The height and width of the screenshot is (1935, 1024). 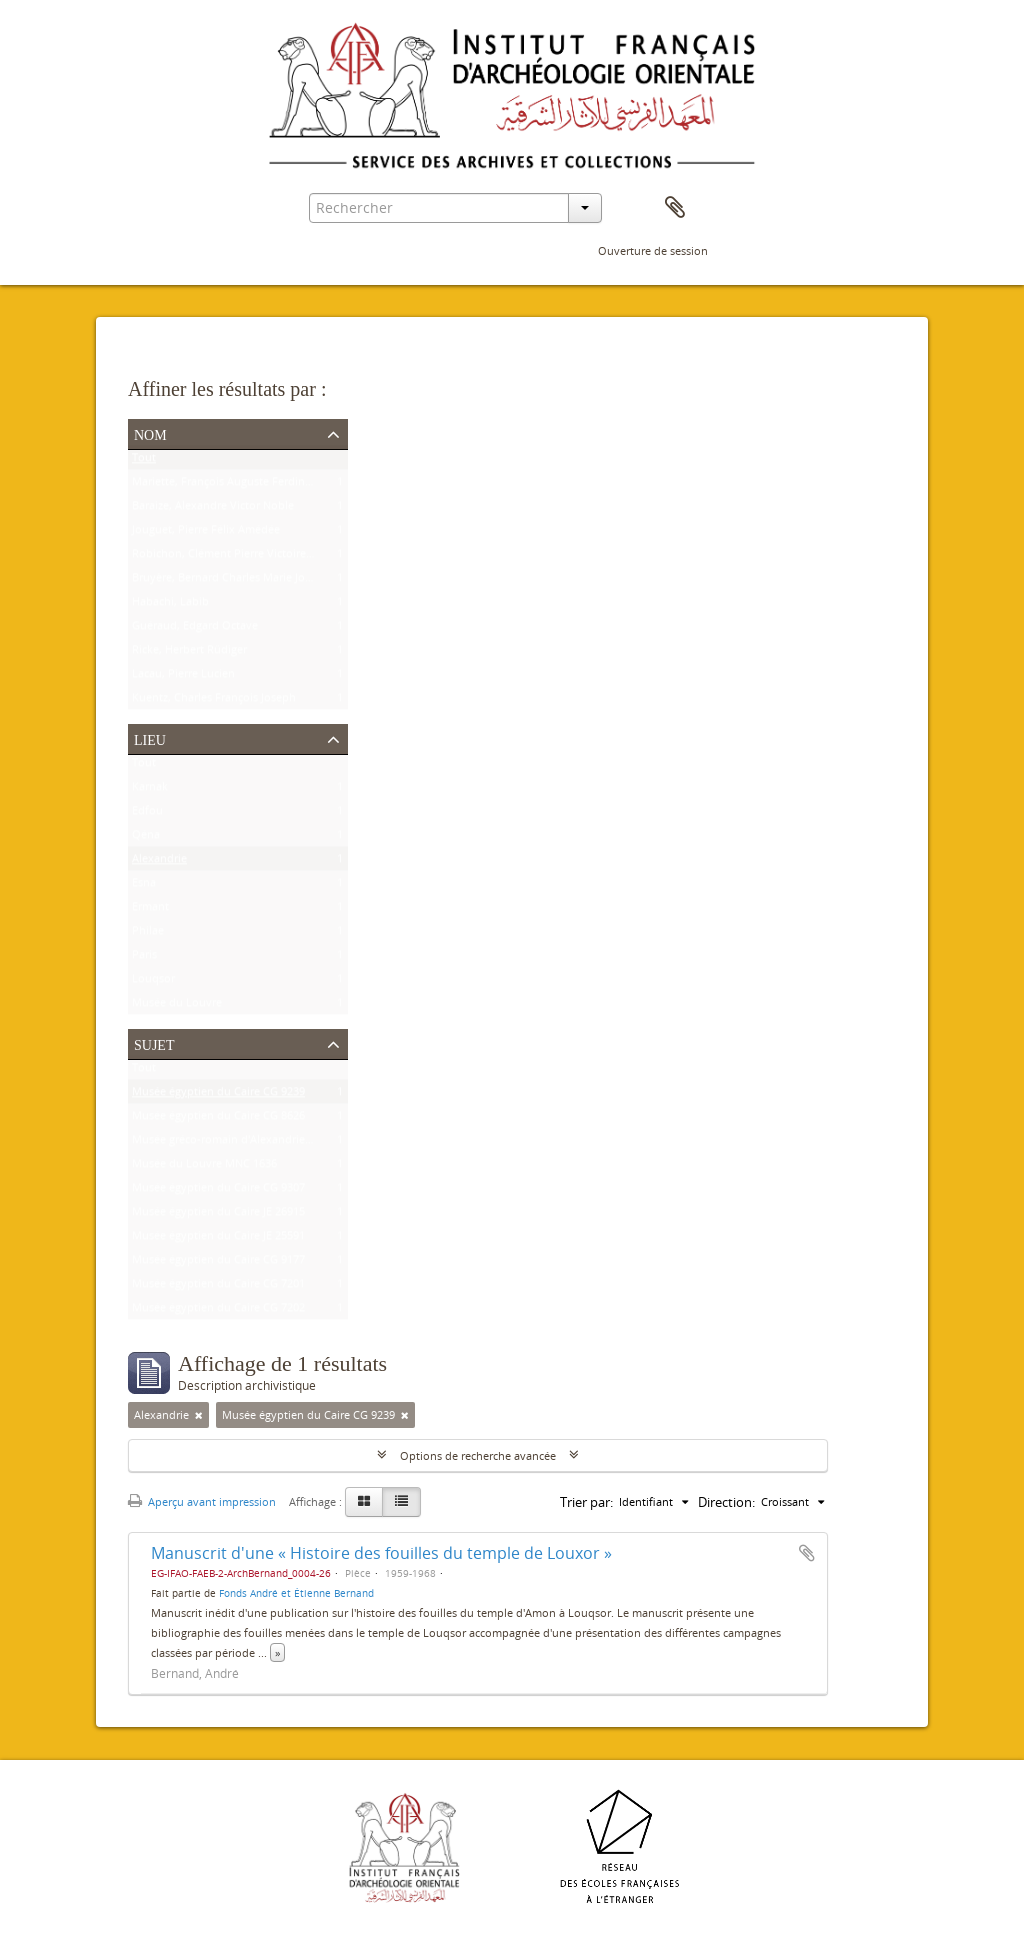 What do you see at coordinates (381, 1553) in the screenshot?
I see `Manuscrit d'une « Histoire des fouilles du temple de Louxor »` at bounding box center [381, 1553].